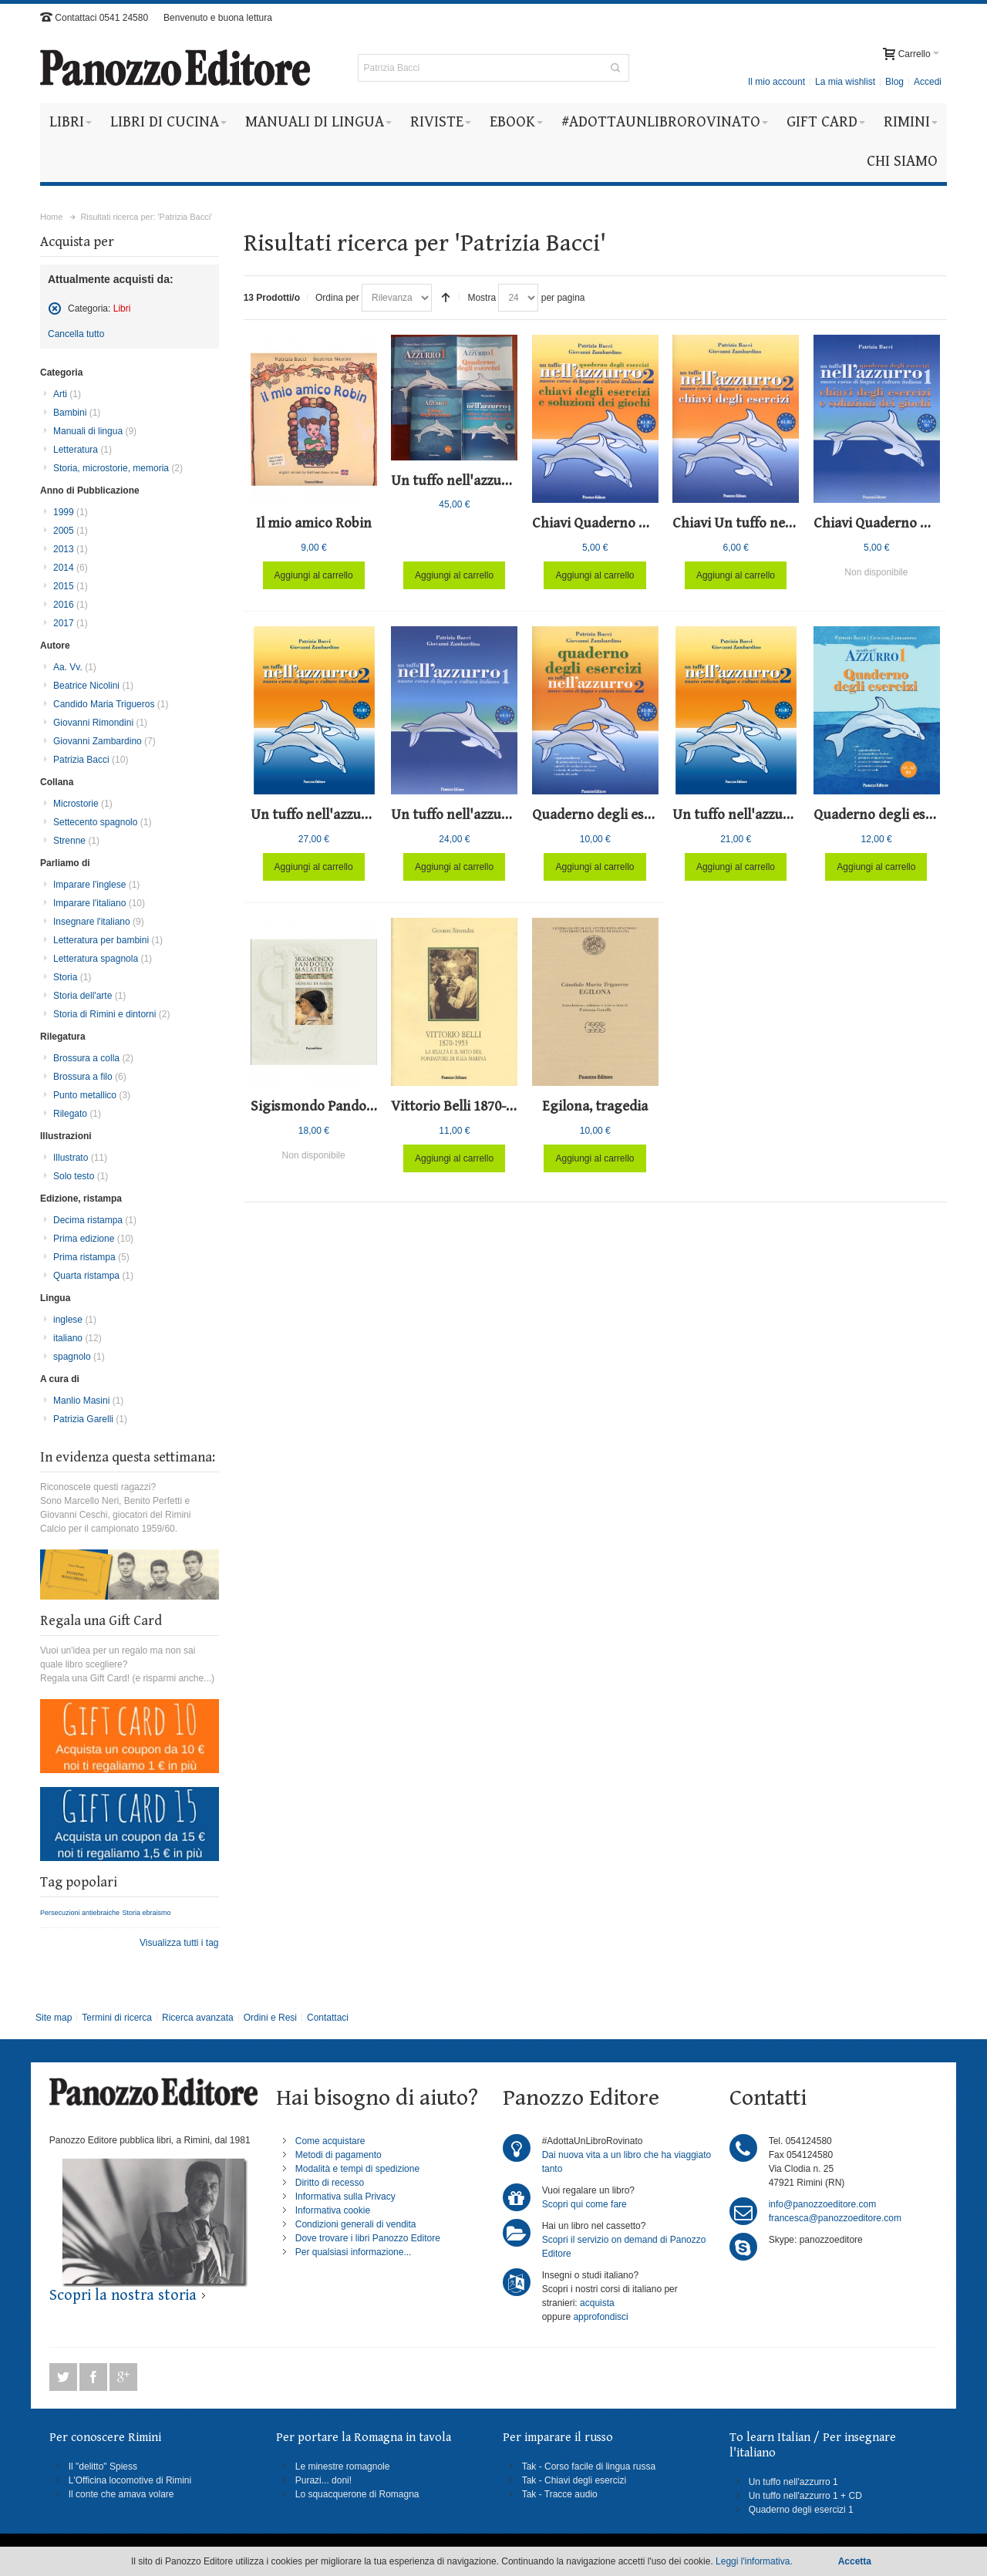  What do you see at coordinates (584, 2204) in the screenshot?
I see `Scopri qui come fare` at bounding box center [584, 2204].